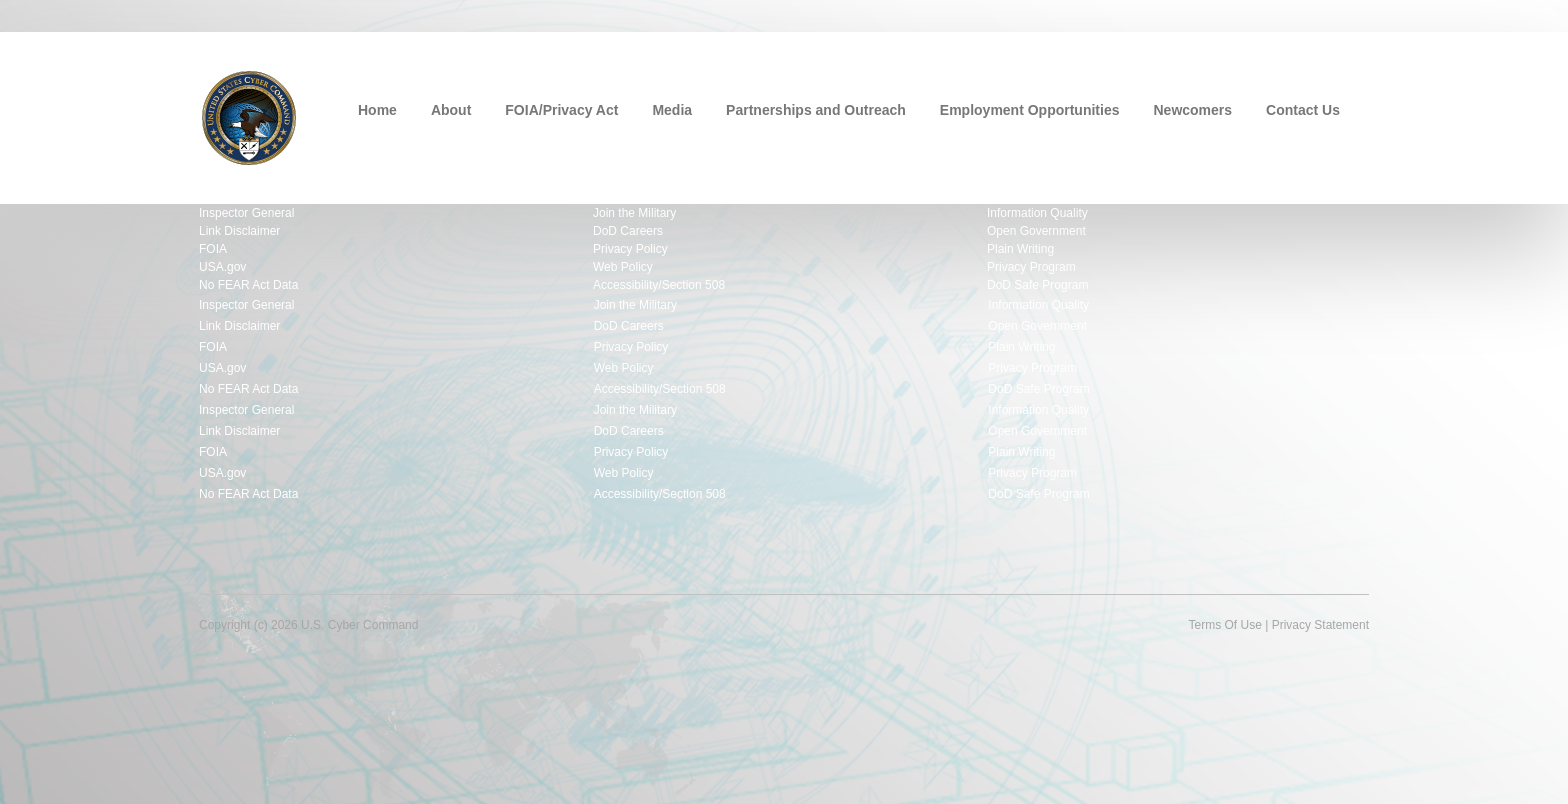  What do you see at coordinates (451, 110) in the screenshot?
I see `About` at bounding box center [451, 110].